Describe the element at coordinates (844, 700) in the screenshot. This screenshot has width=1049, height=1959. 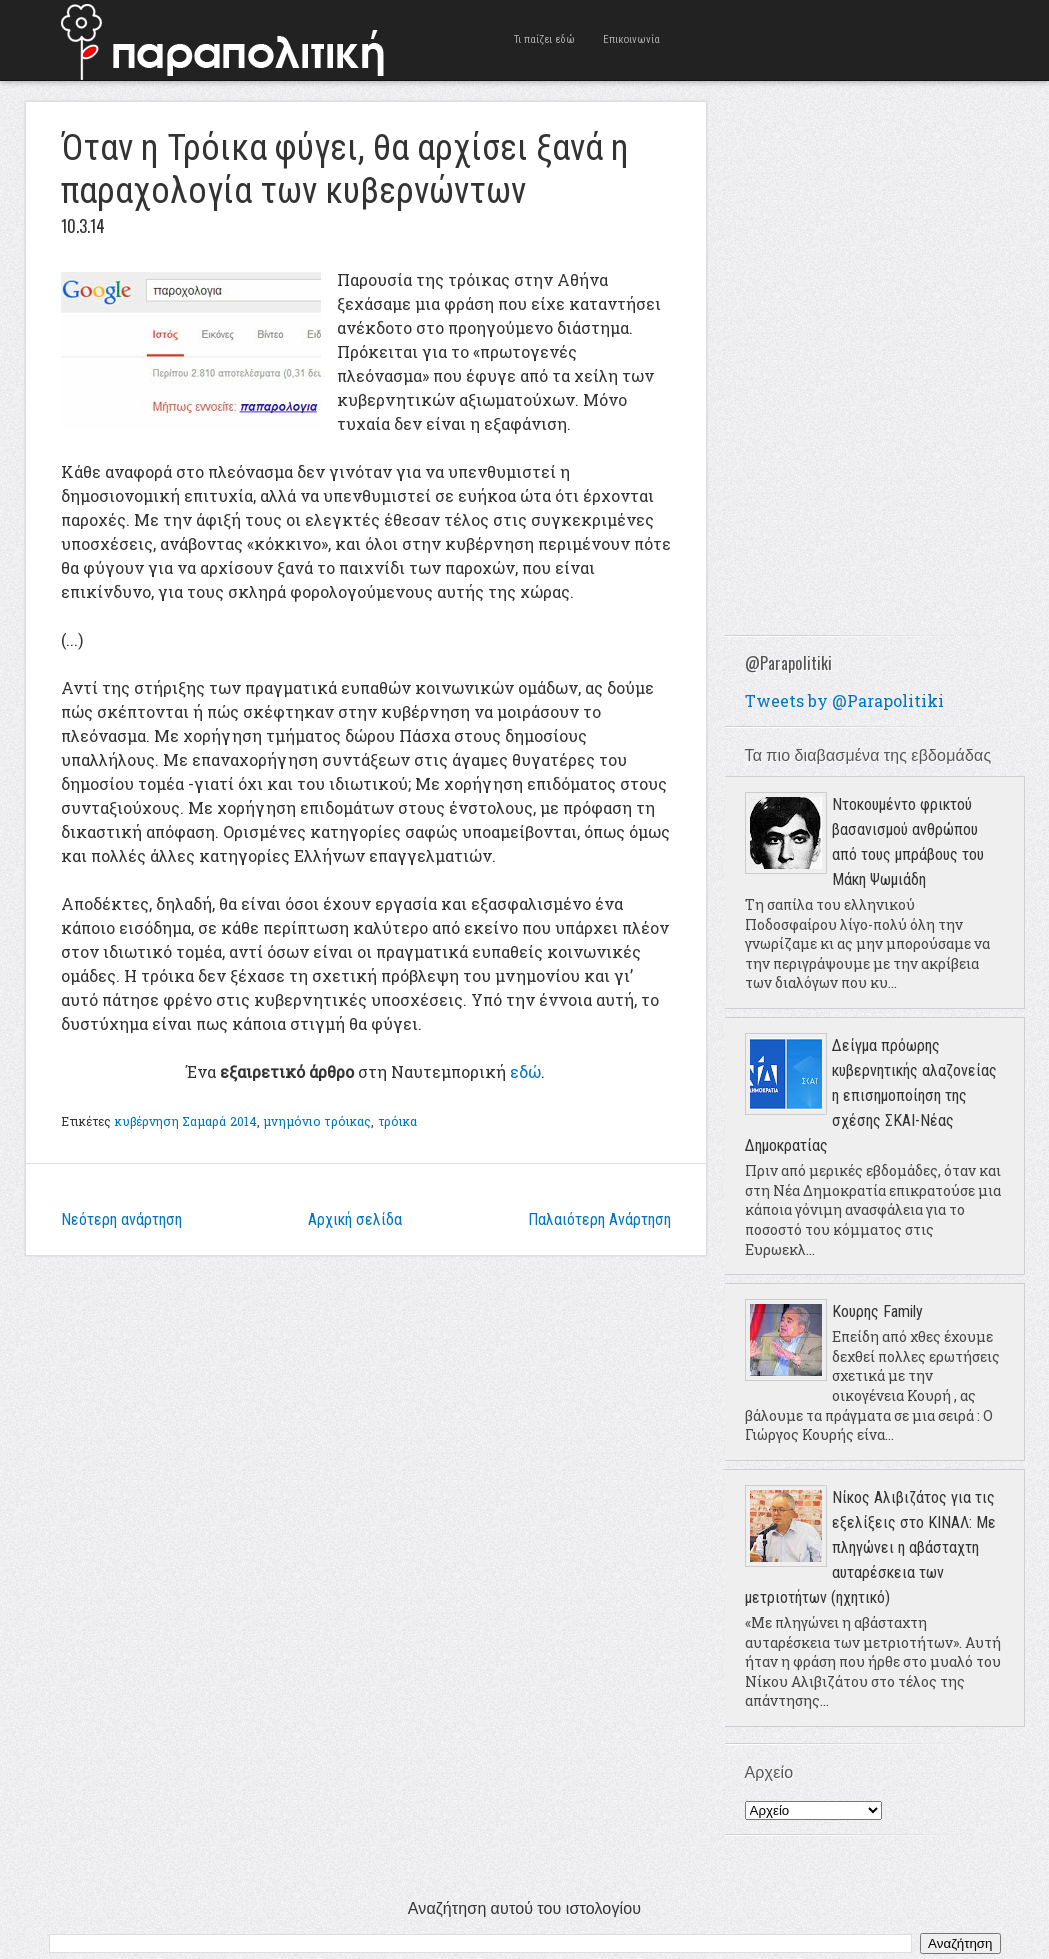
I see `Tweets by @Parapolitiki` at that location.